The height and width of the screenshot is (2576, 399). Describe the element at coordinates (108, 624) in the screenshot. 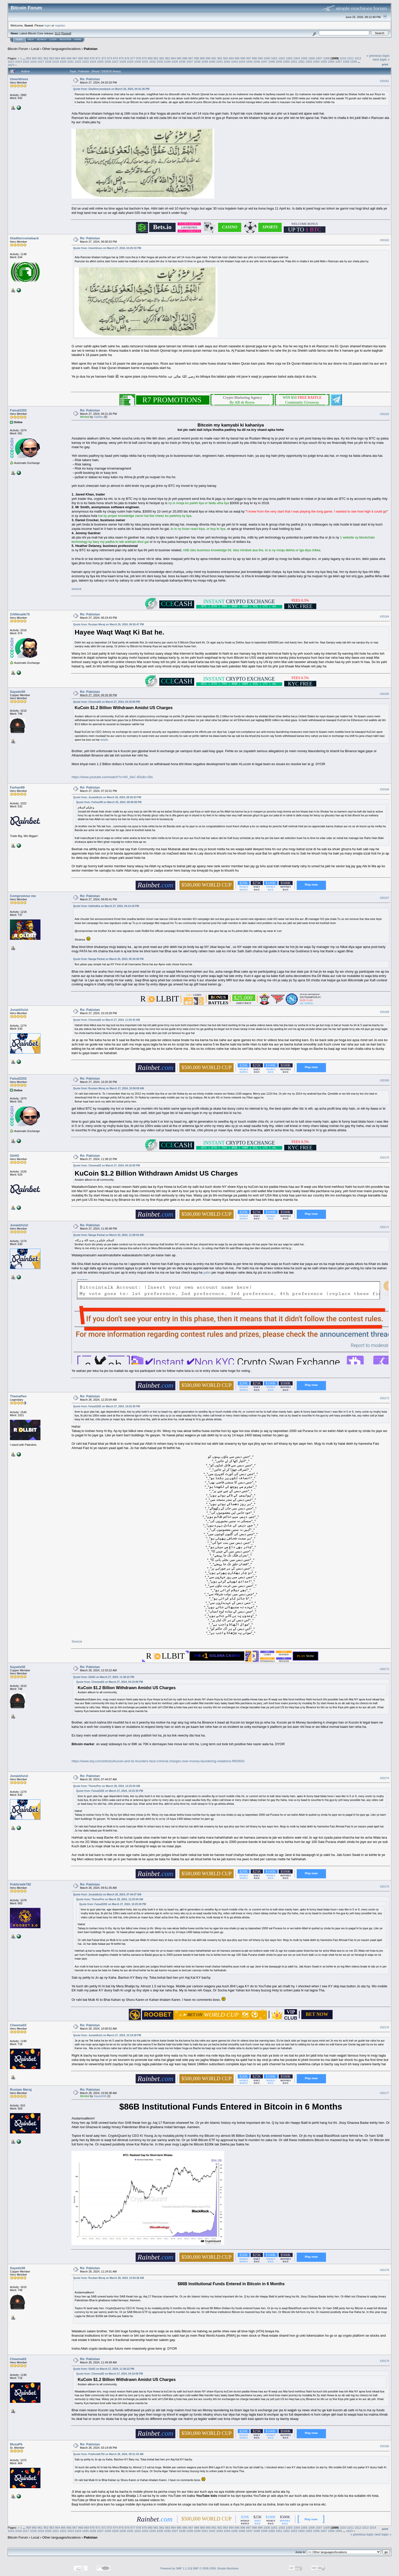

I see `Quote from: Rustam Meraj on March 26, 2024, 06:55:47 PM` at that location.